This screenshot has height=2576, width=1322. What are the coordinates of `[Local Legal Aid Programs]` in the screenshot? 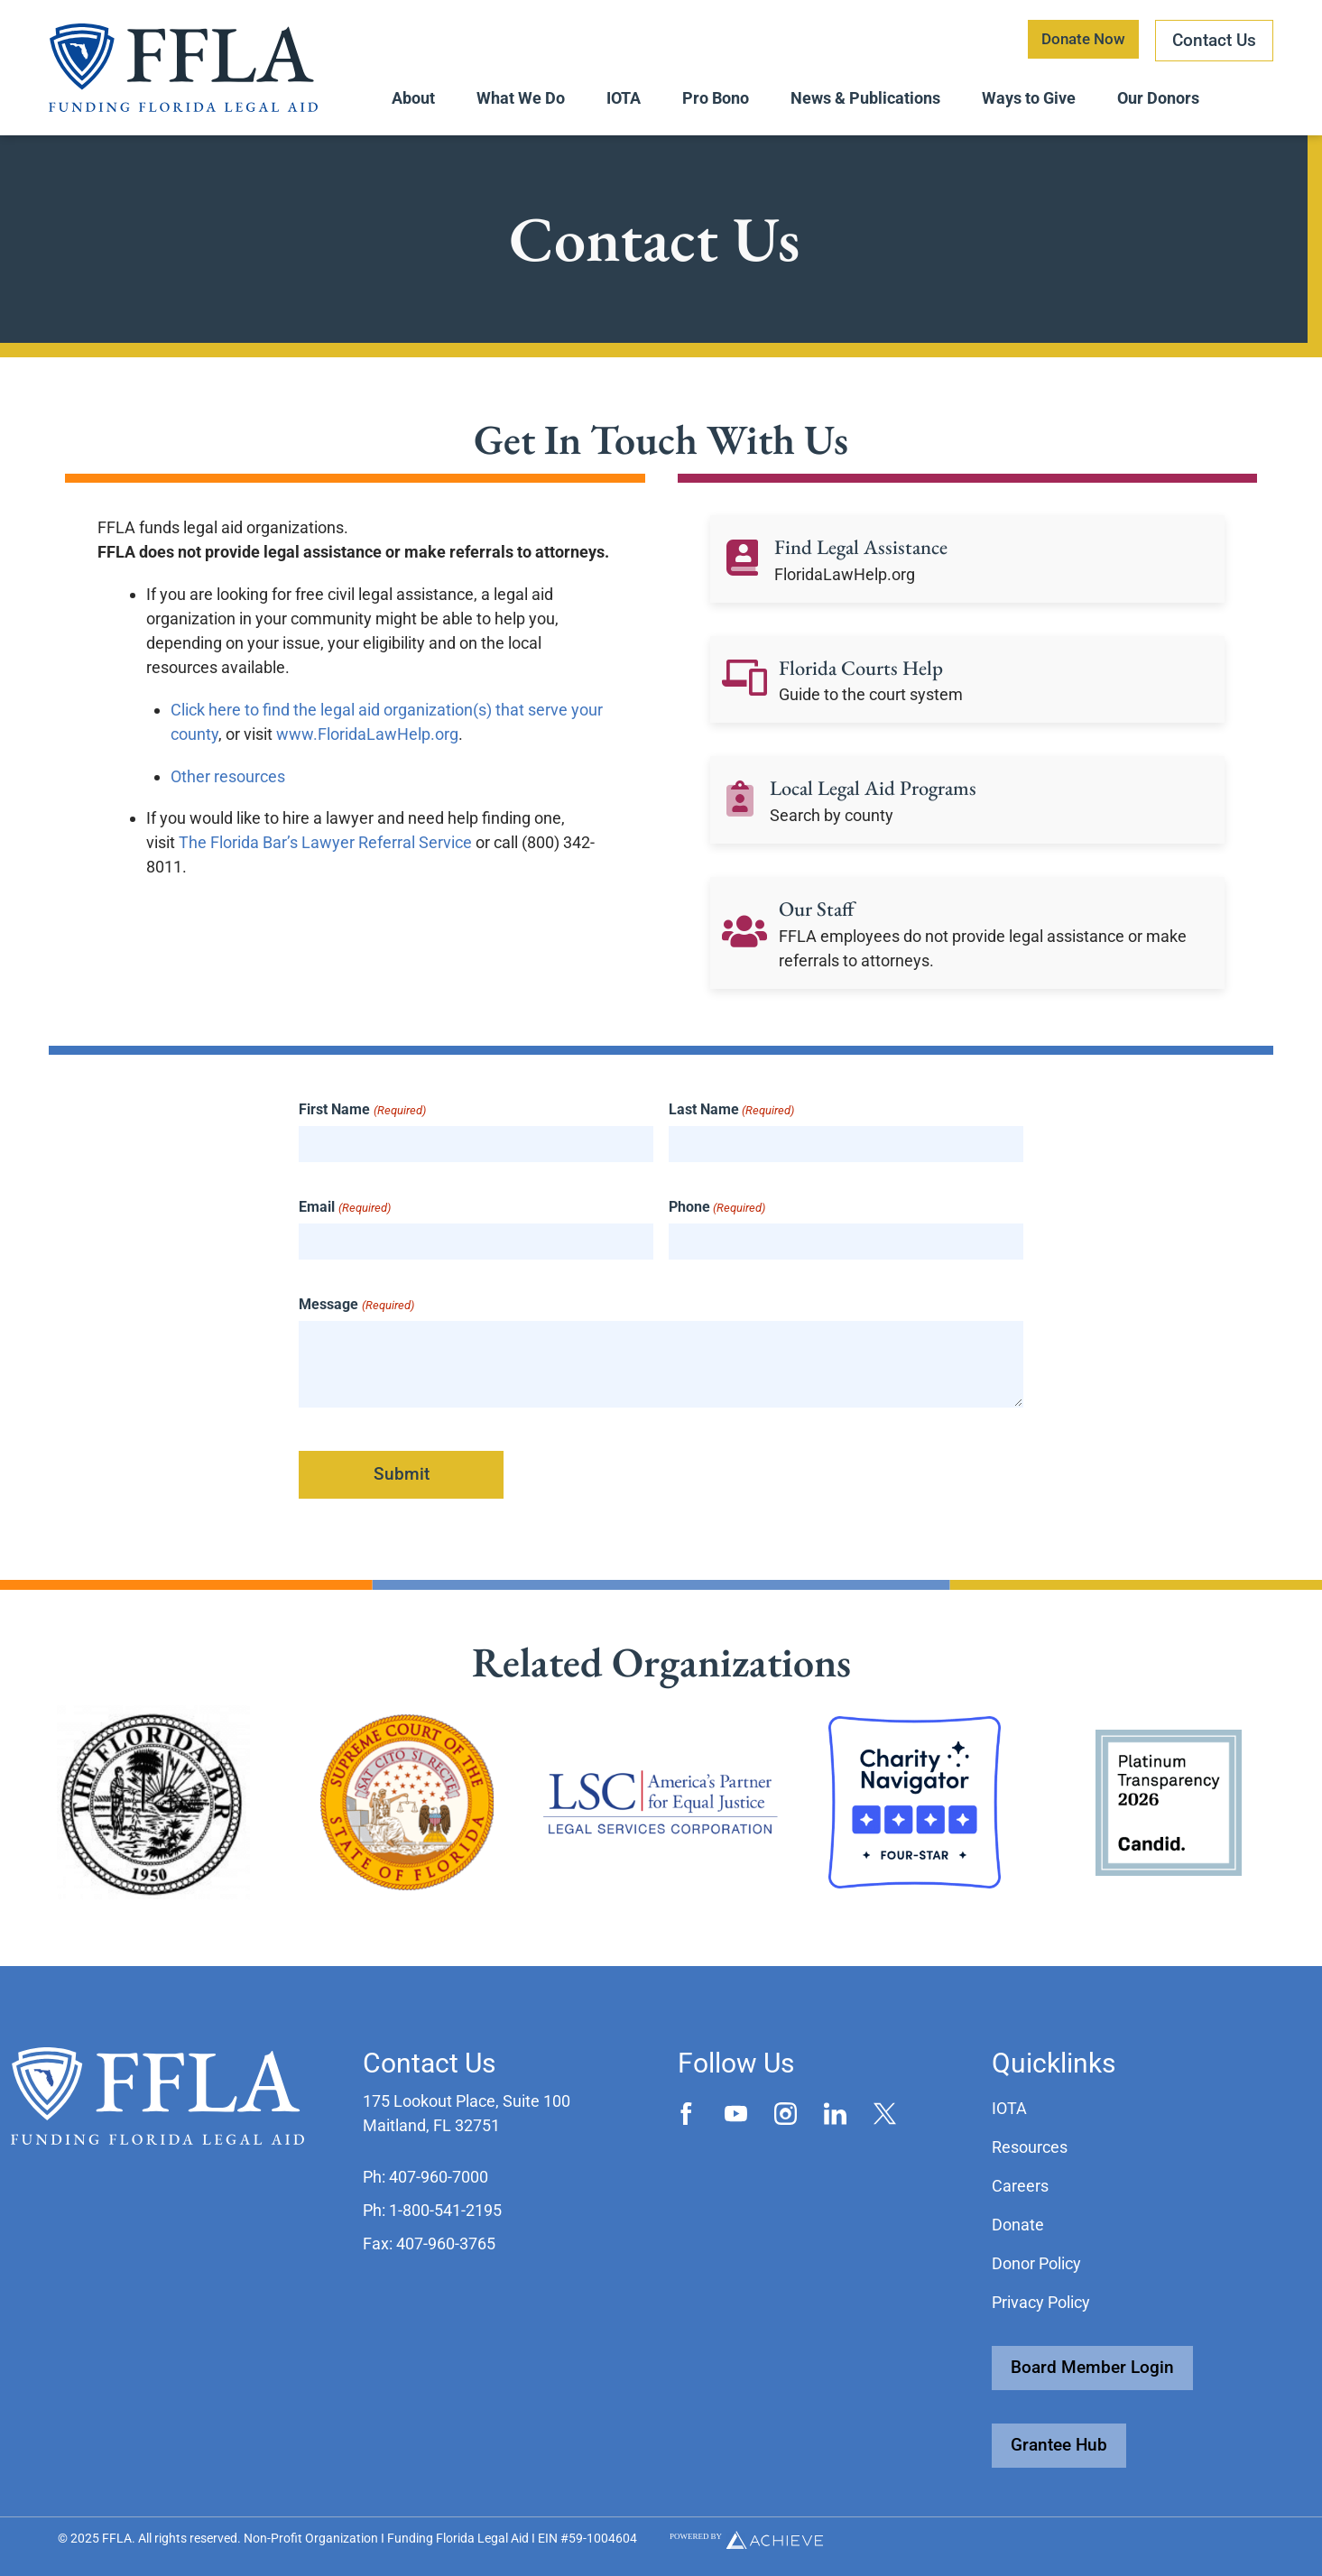 It's located at (739, 808).